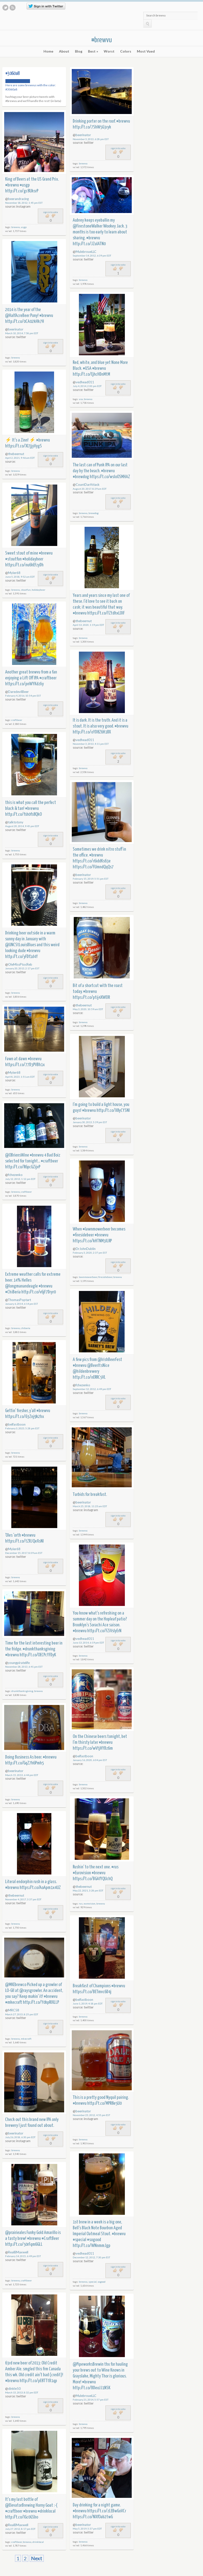  Describe the element at coordinates (125, 43) in the screenshot. I see `Colors` at that location.